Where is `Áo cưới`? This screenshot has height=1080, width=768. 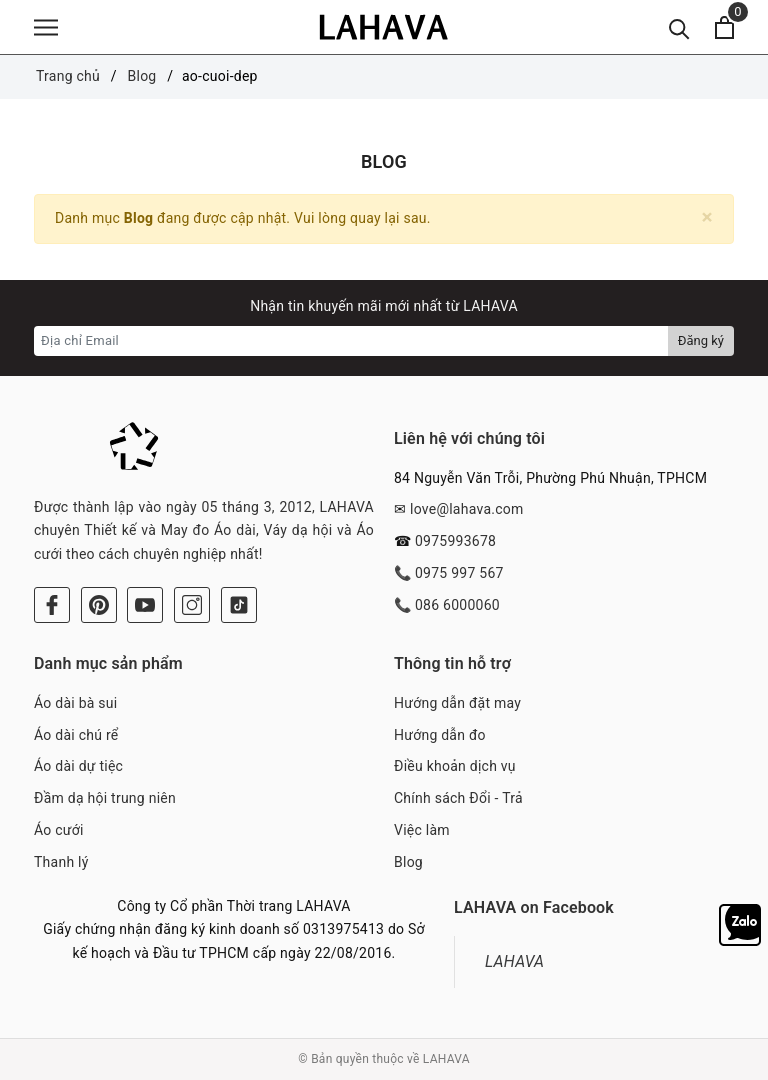
Áo cưới is located at coordinates (59, 830).